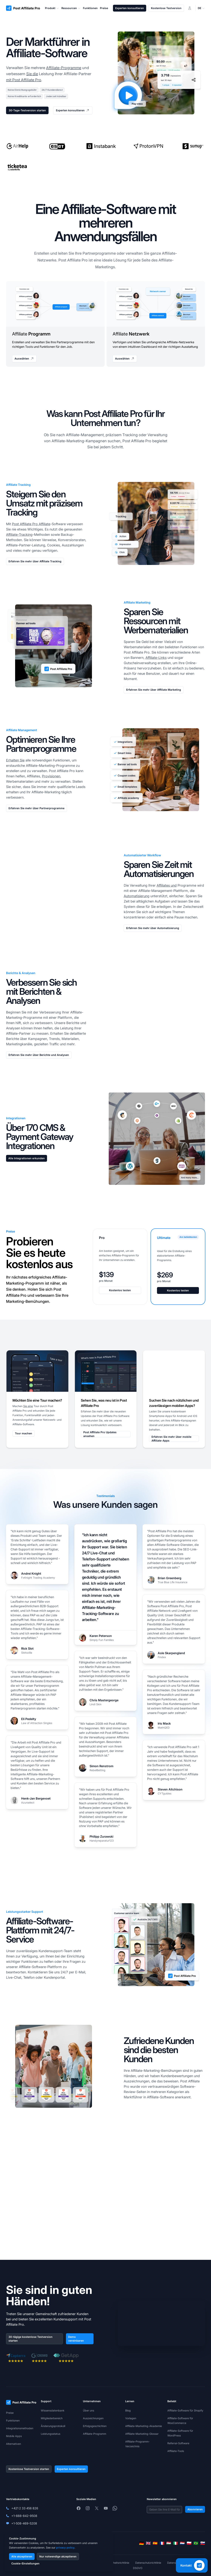 Image resolution: width=211 pixels, height=2576 pixels. What do you see at coordinates (182, 2543) in the screenshot?
I see `[Nederlands]` at bounding box center [182, 2543].